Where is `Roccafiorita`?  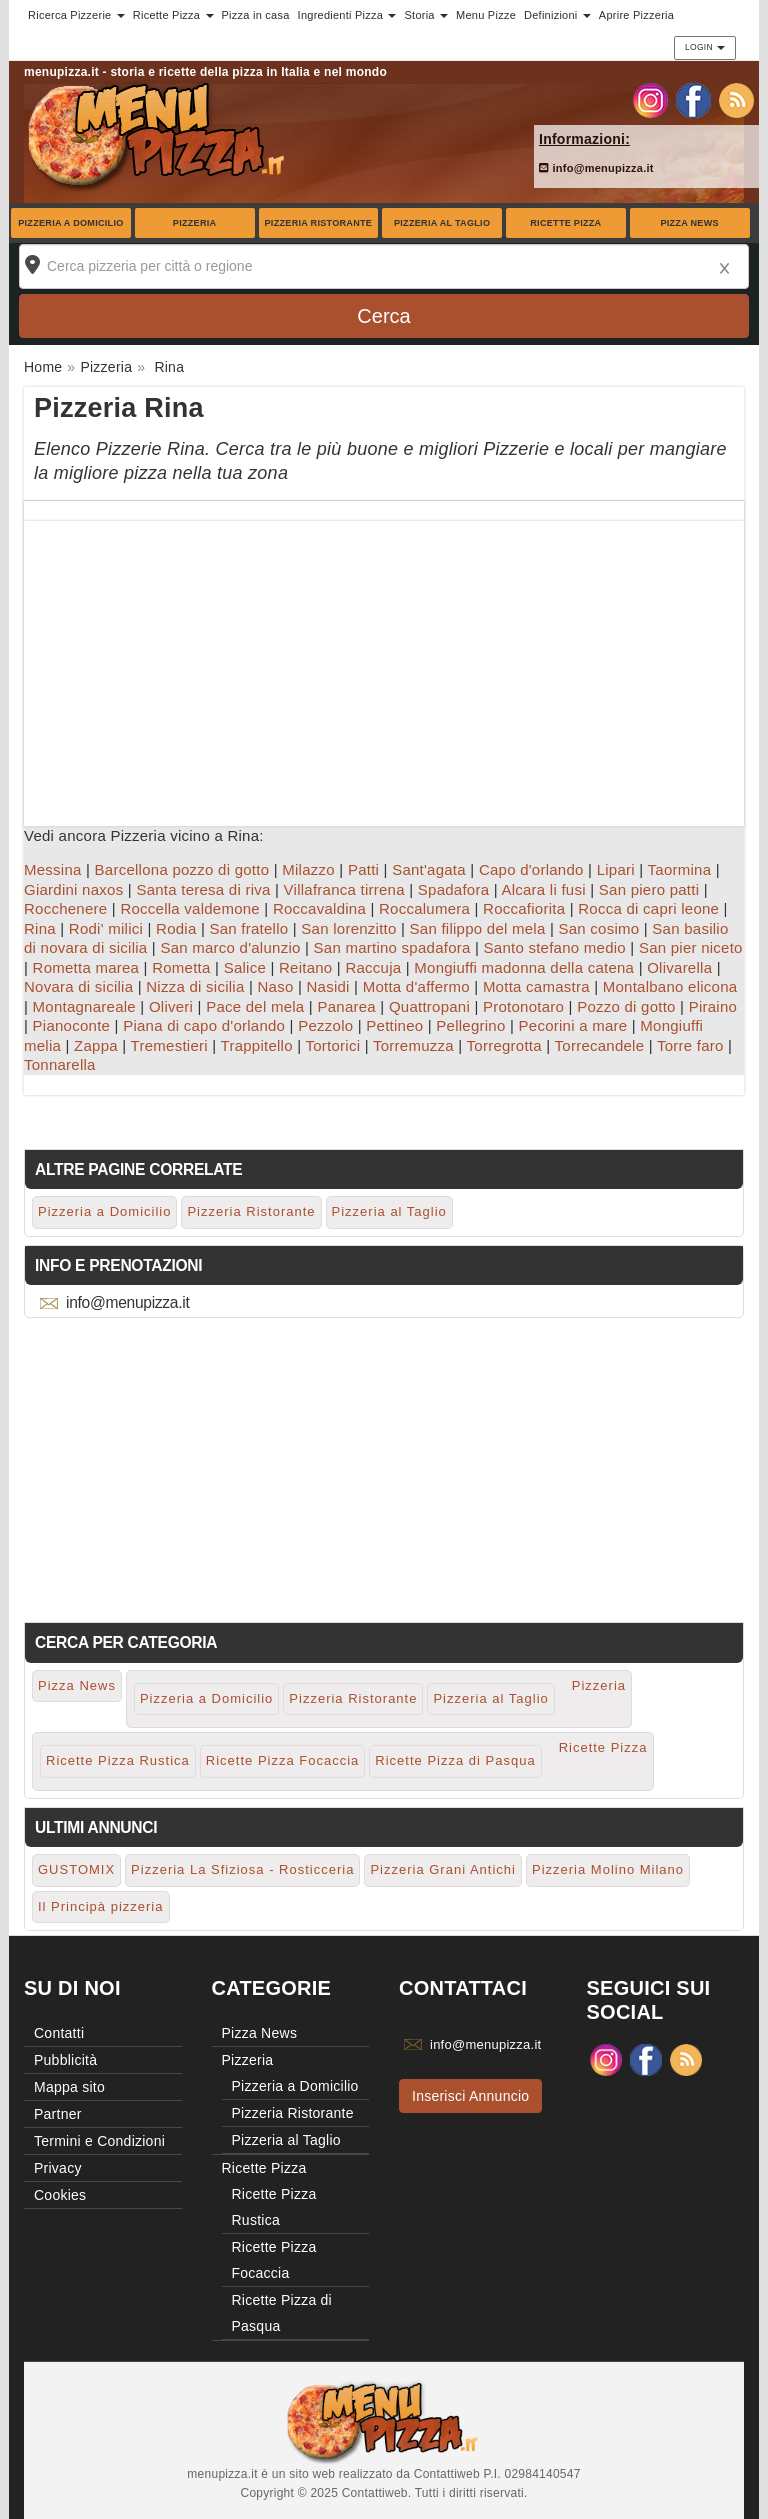 Roccafiorita is located at coordinates (524, 908).